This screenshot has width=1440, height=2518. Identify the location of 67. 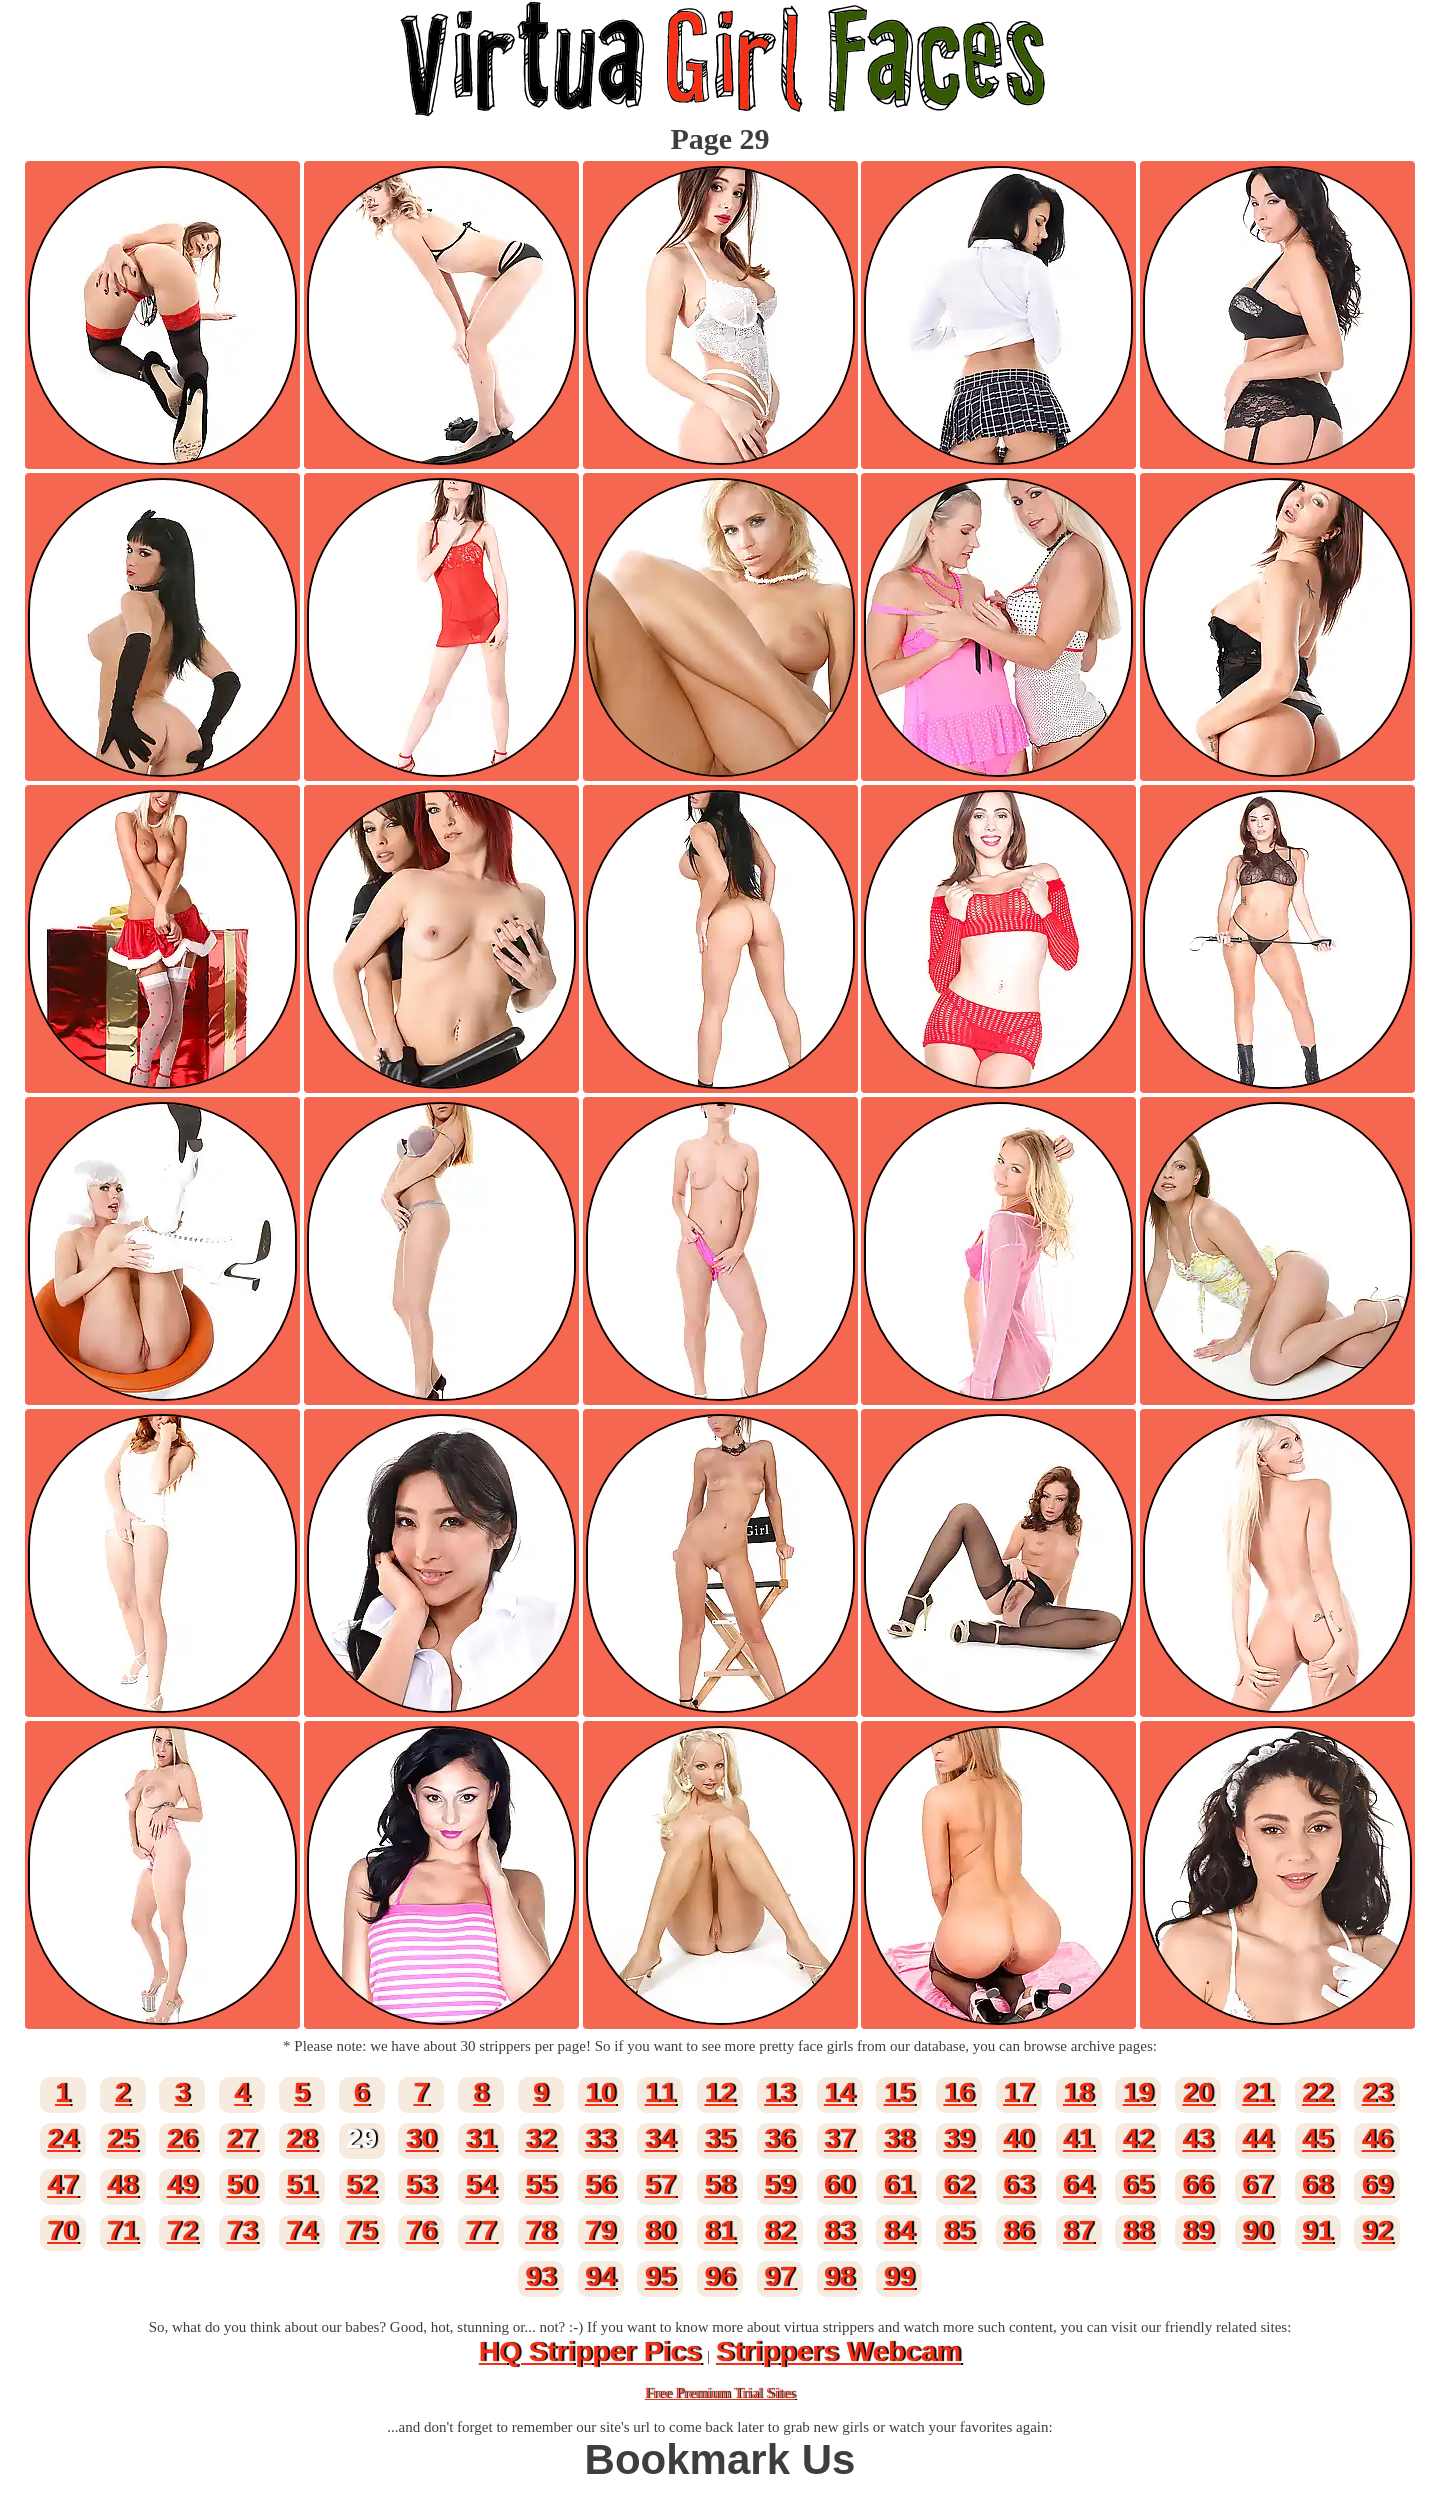
(1257, 2184).